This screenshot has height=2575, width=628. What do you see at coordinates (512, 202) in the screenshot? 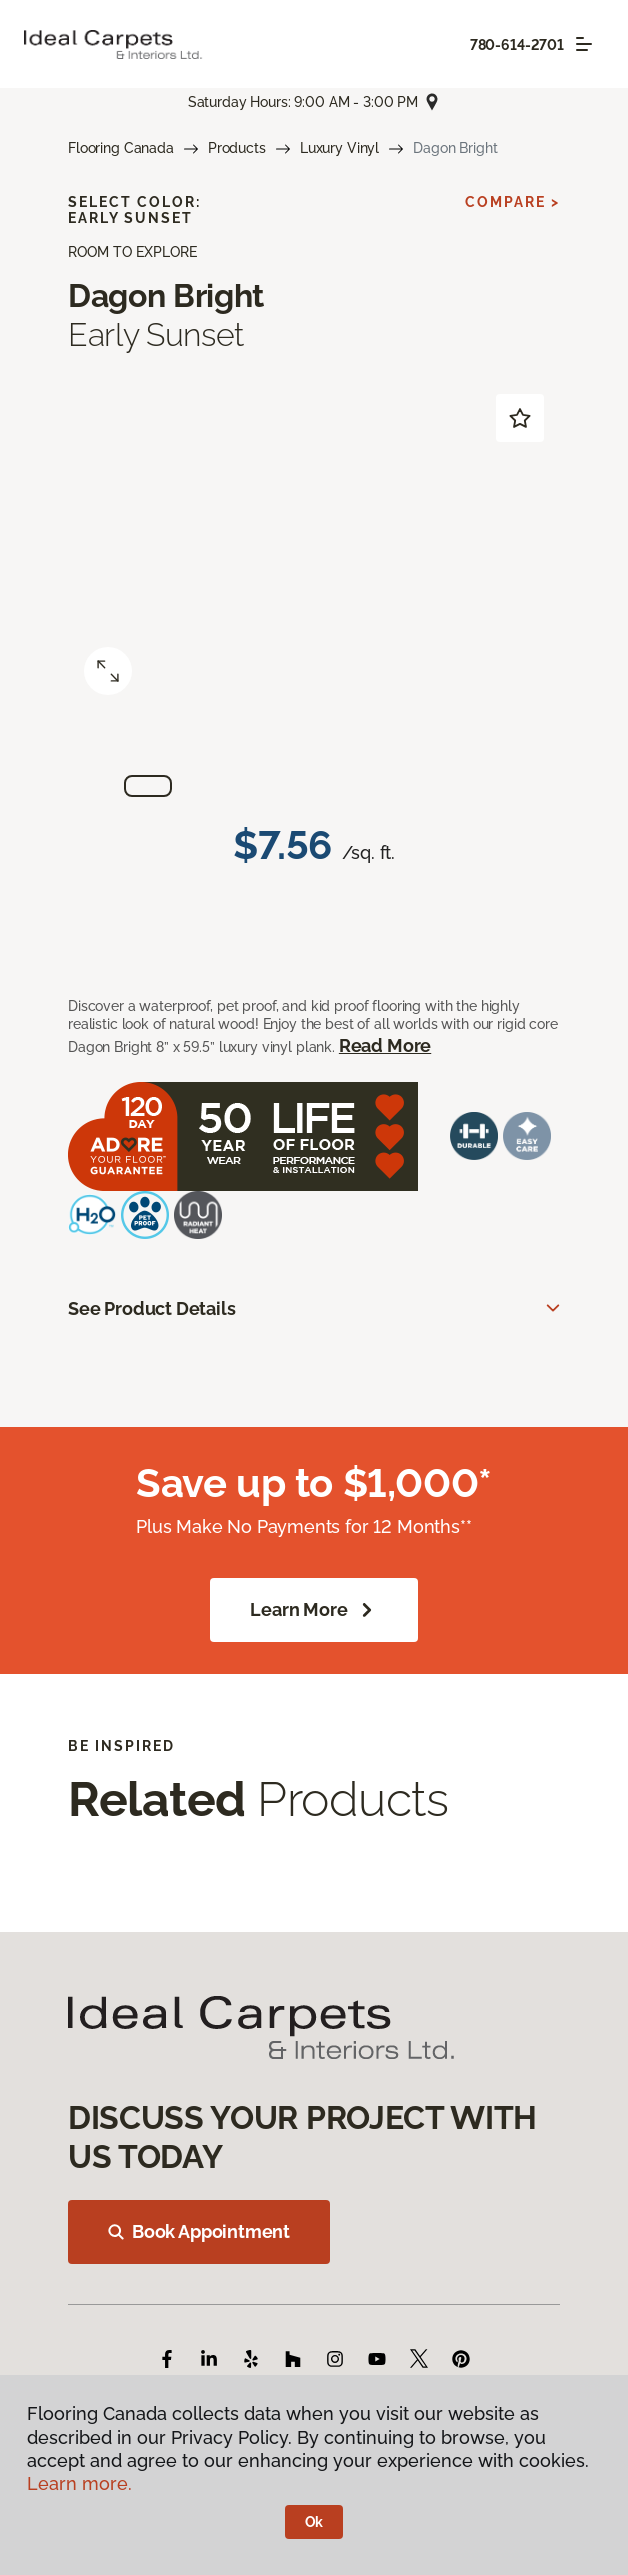
I see `Compare >` at bounding box center [512, 202].